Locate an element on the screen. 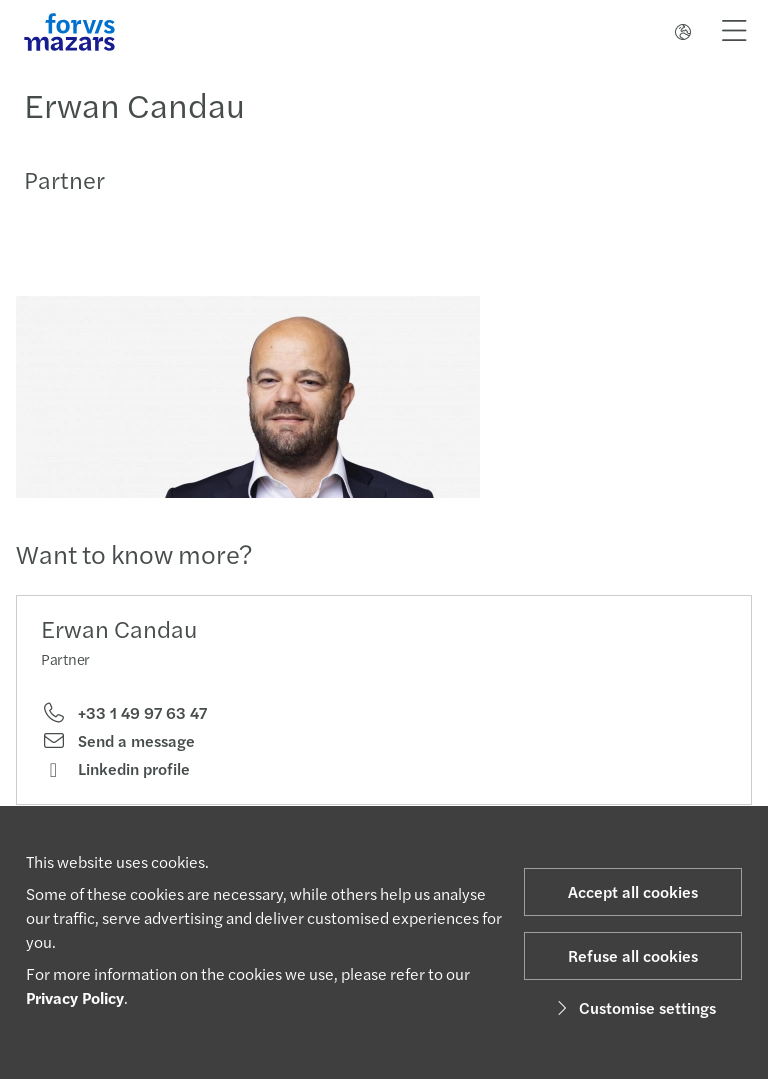 The image size is (768, 1079). Accept all cookies is located at coordinates (633, 891).